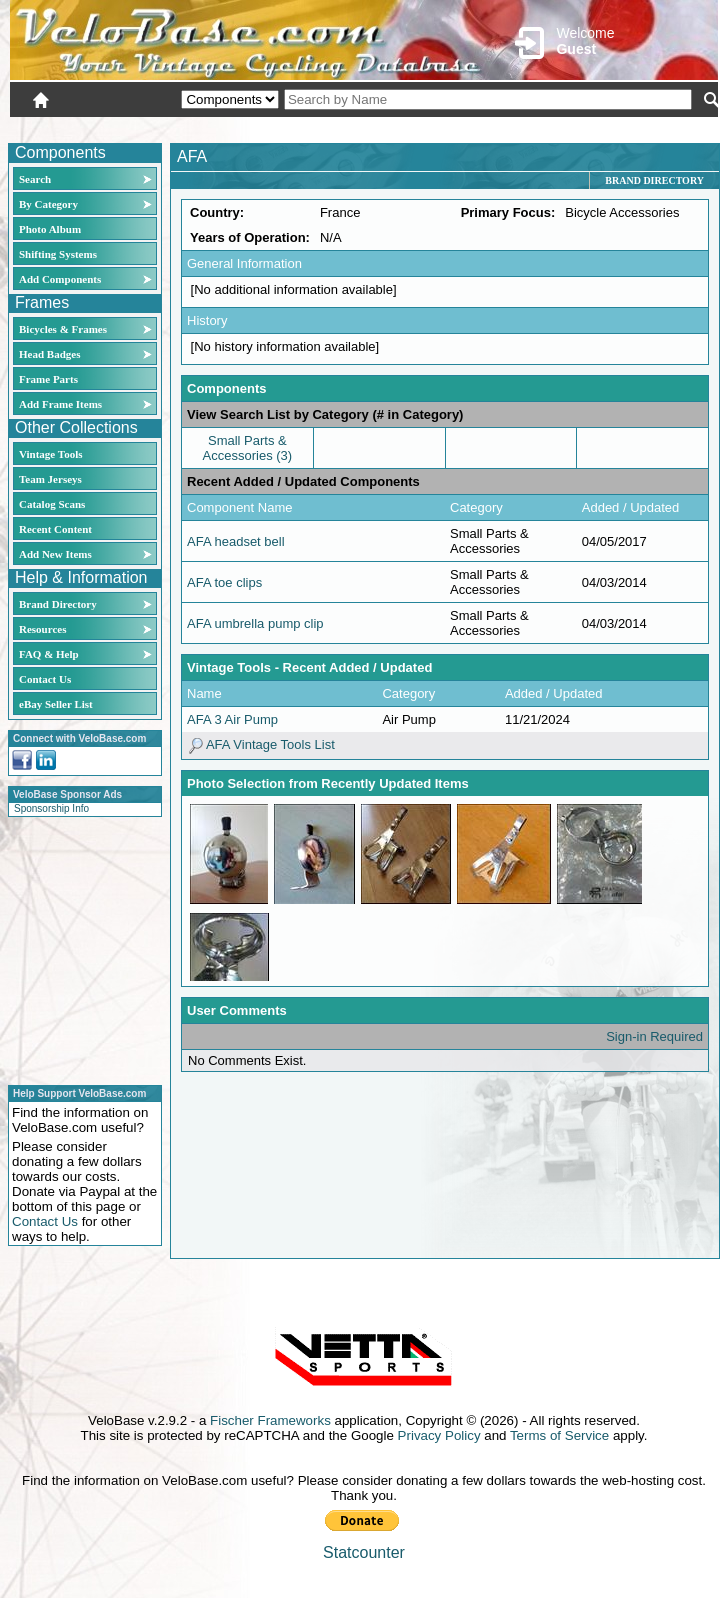 The image size is (728, 1598). I want to click on Privacy Policy, so click(439, 1435).